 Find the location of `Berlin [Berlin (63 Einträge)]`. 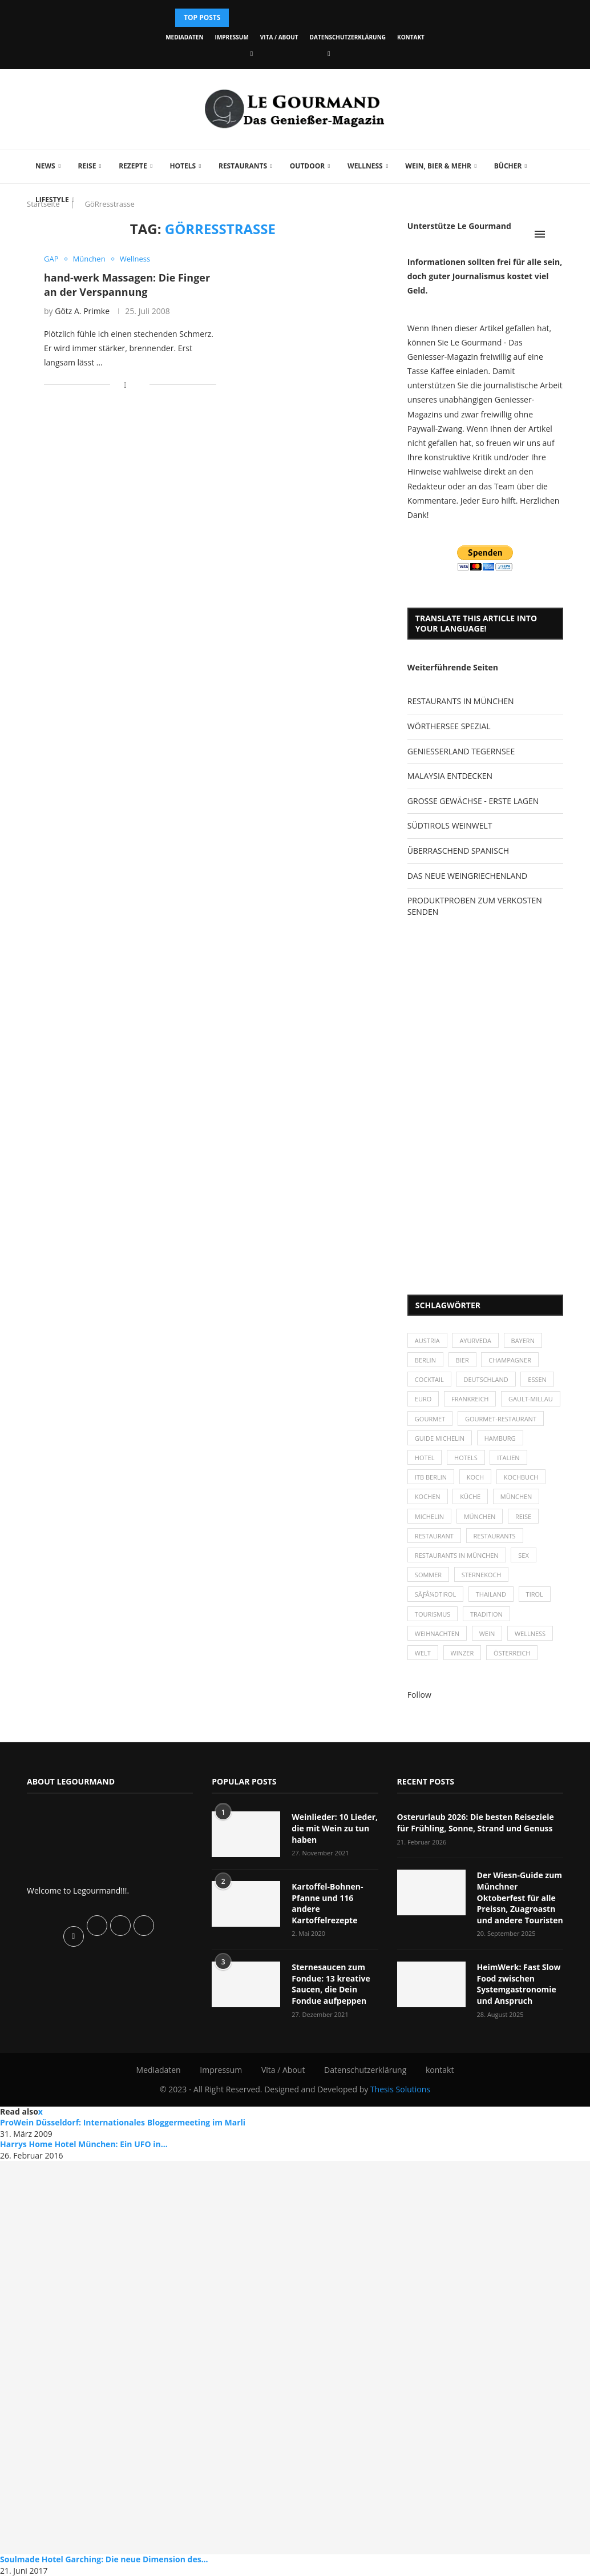

Berlin [Berlin (63 Einträge)] is located at coordinates (425, 1360).